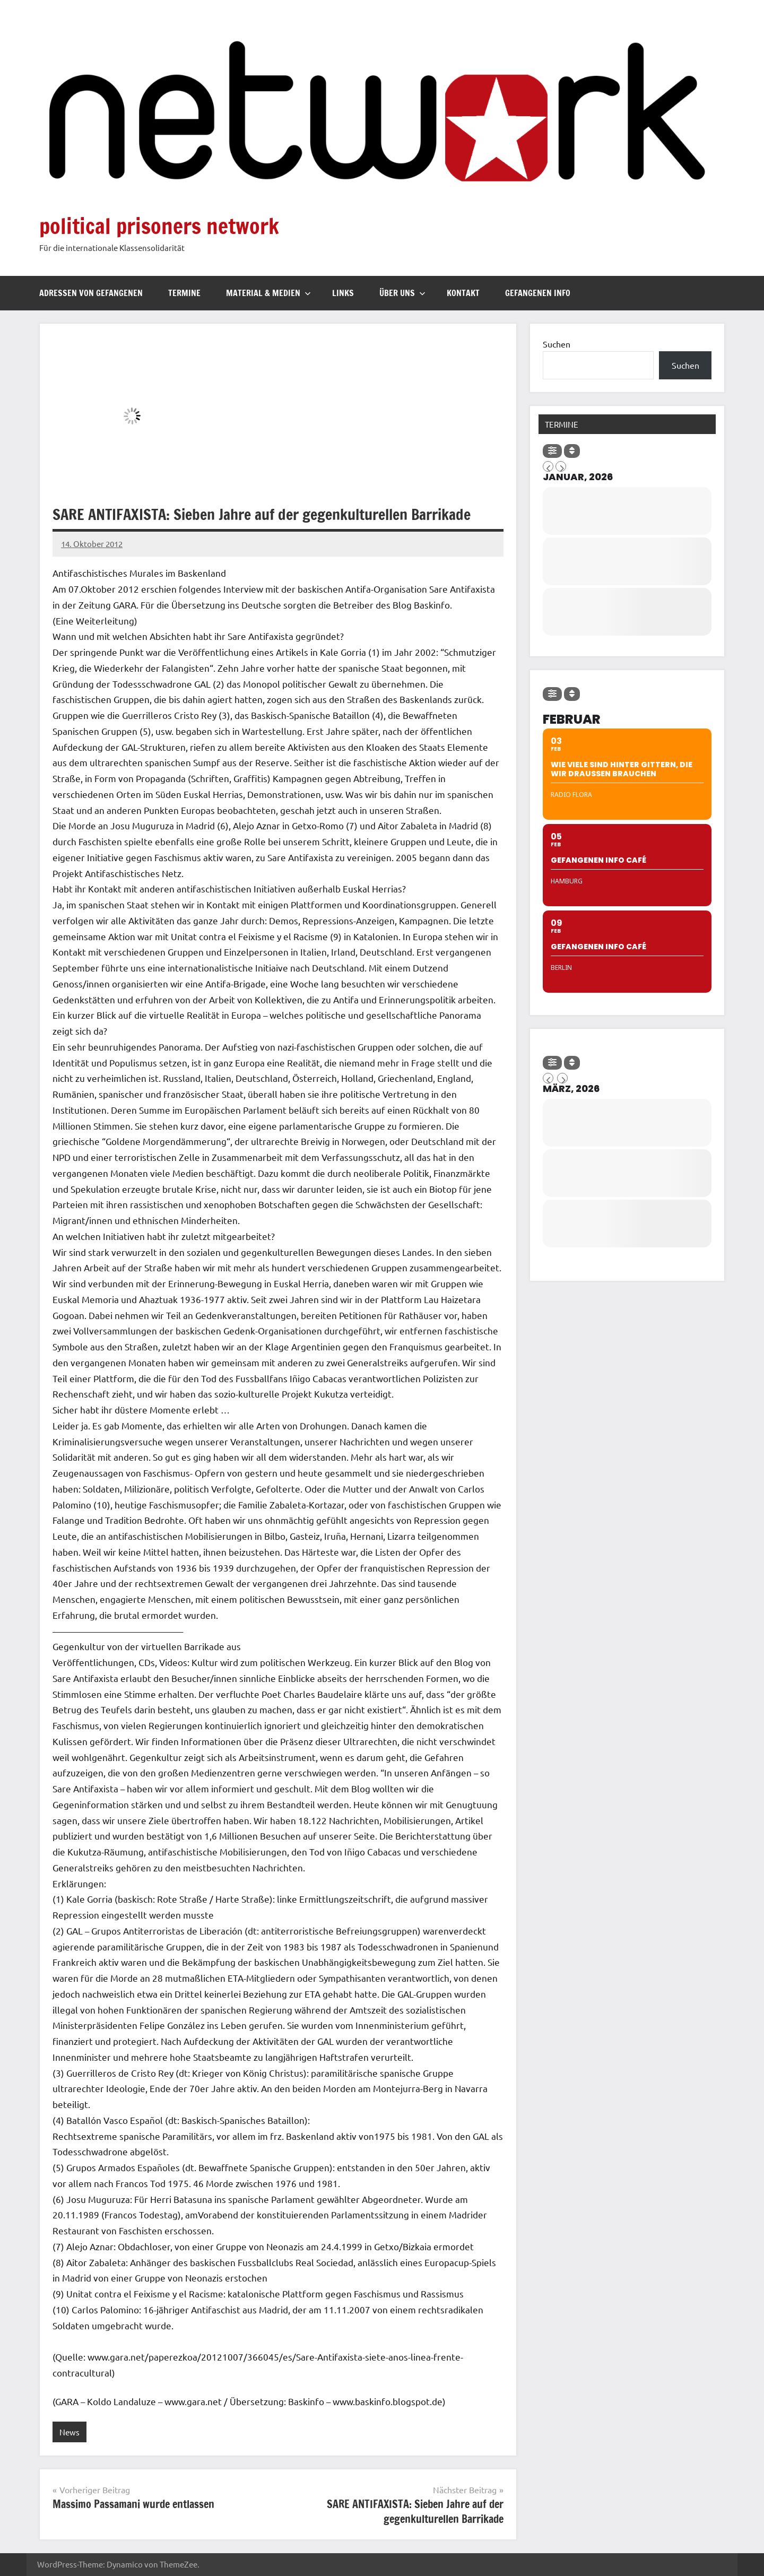 The height and width of the screenshot is (2576, 764). I want to click on Adressen von Gefangenen, so click(91, 293).